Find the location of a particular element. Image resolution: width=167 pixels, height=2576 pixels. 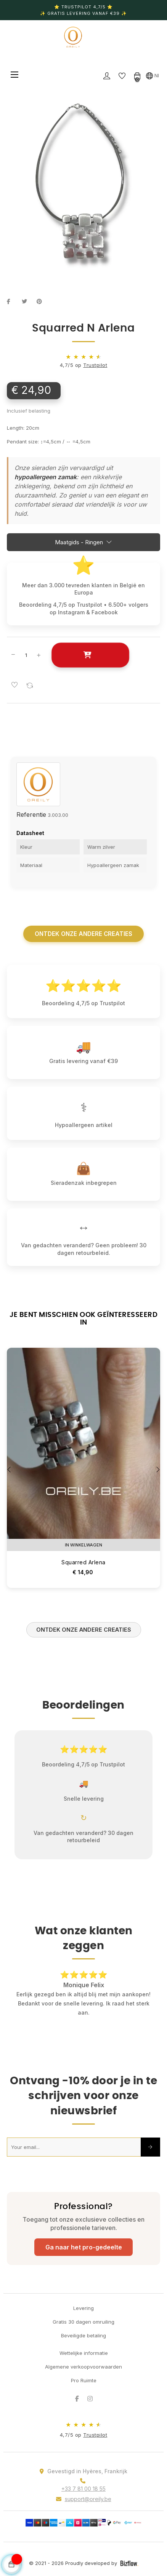

[Vervolgkeuzelijst taal] is located at coordinates (152, 75).